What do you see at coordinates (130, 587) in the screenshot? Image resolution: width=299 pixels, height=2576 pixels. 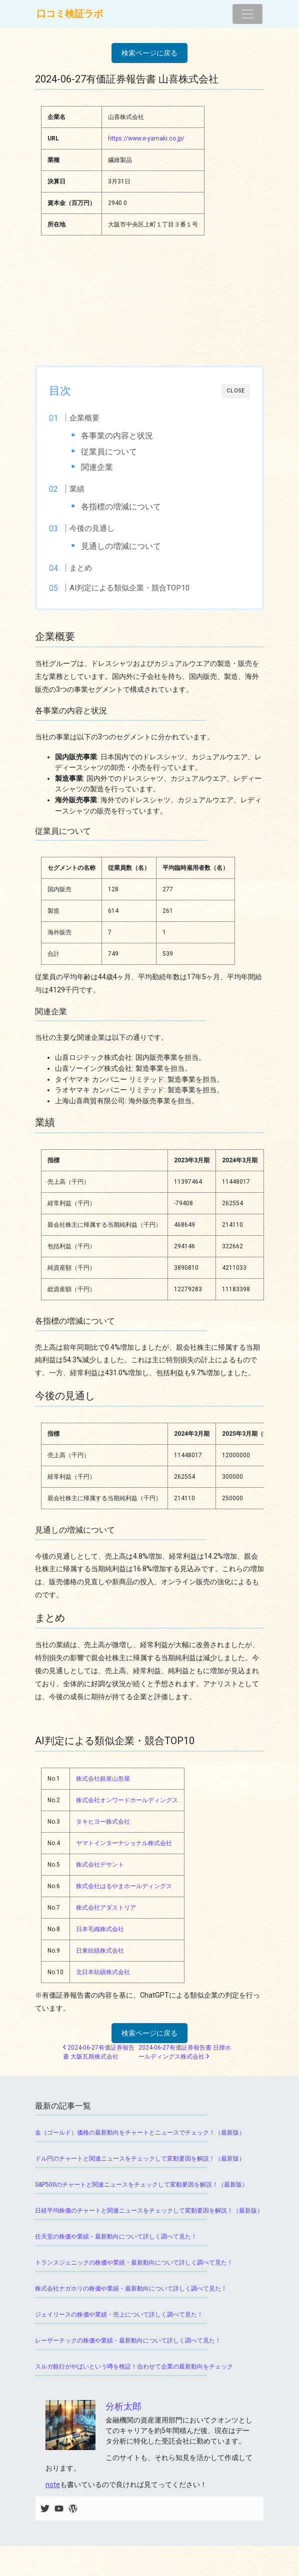 I see `AI判定による類似企業・競合TOP10` at bounding box center [130, 587].